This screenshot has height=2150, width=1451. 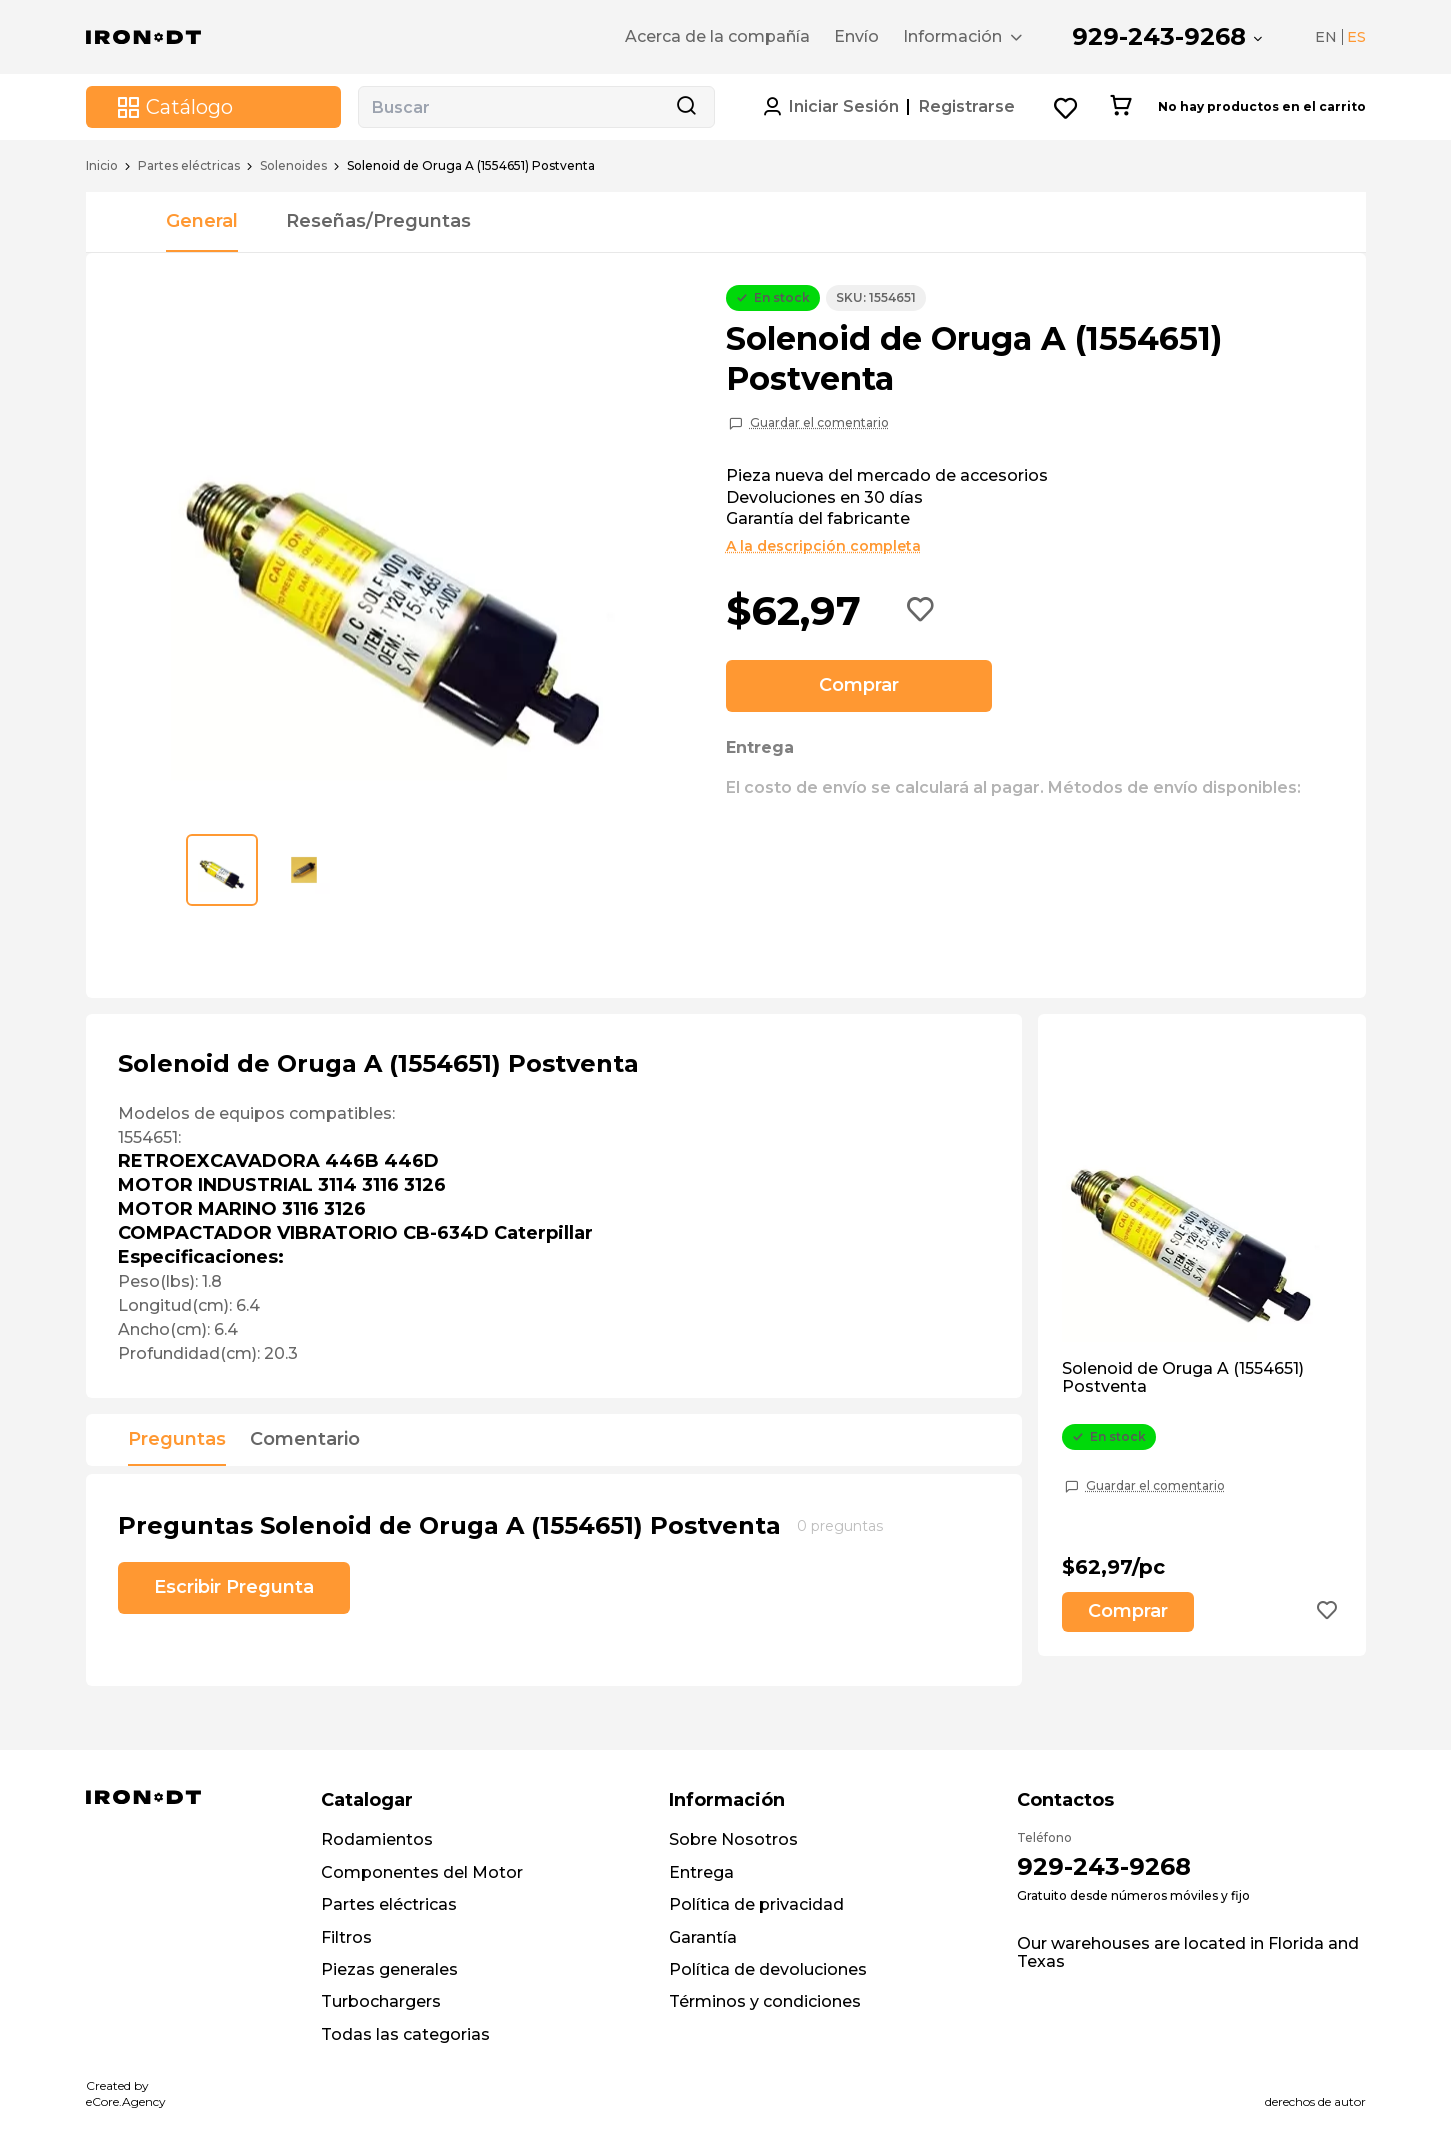 What do you see at coordinates (102, 166) in the screenshot?
I see `Inicio` at bounding box center [102, 166].